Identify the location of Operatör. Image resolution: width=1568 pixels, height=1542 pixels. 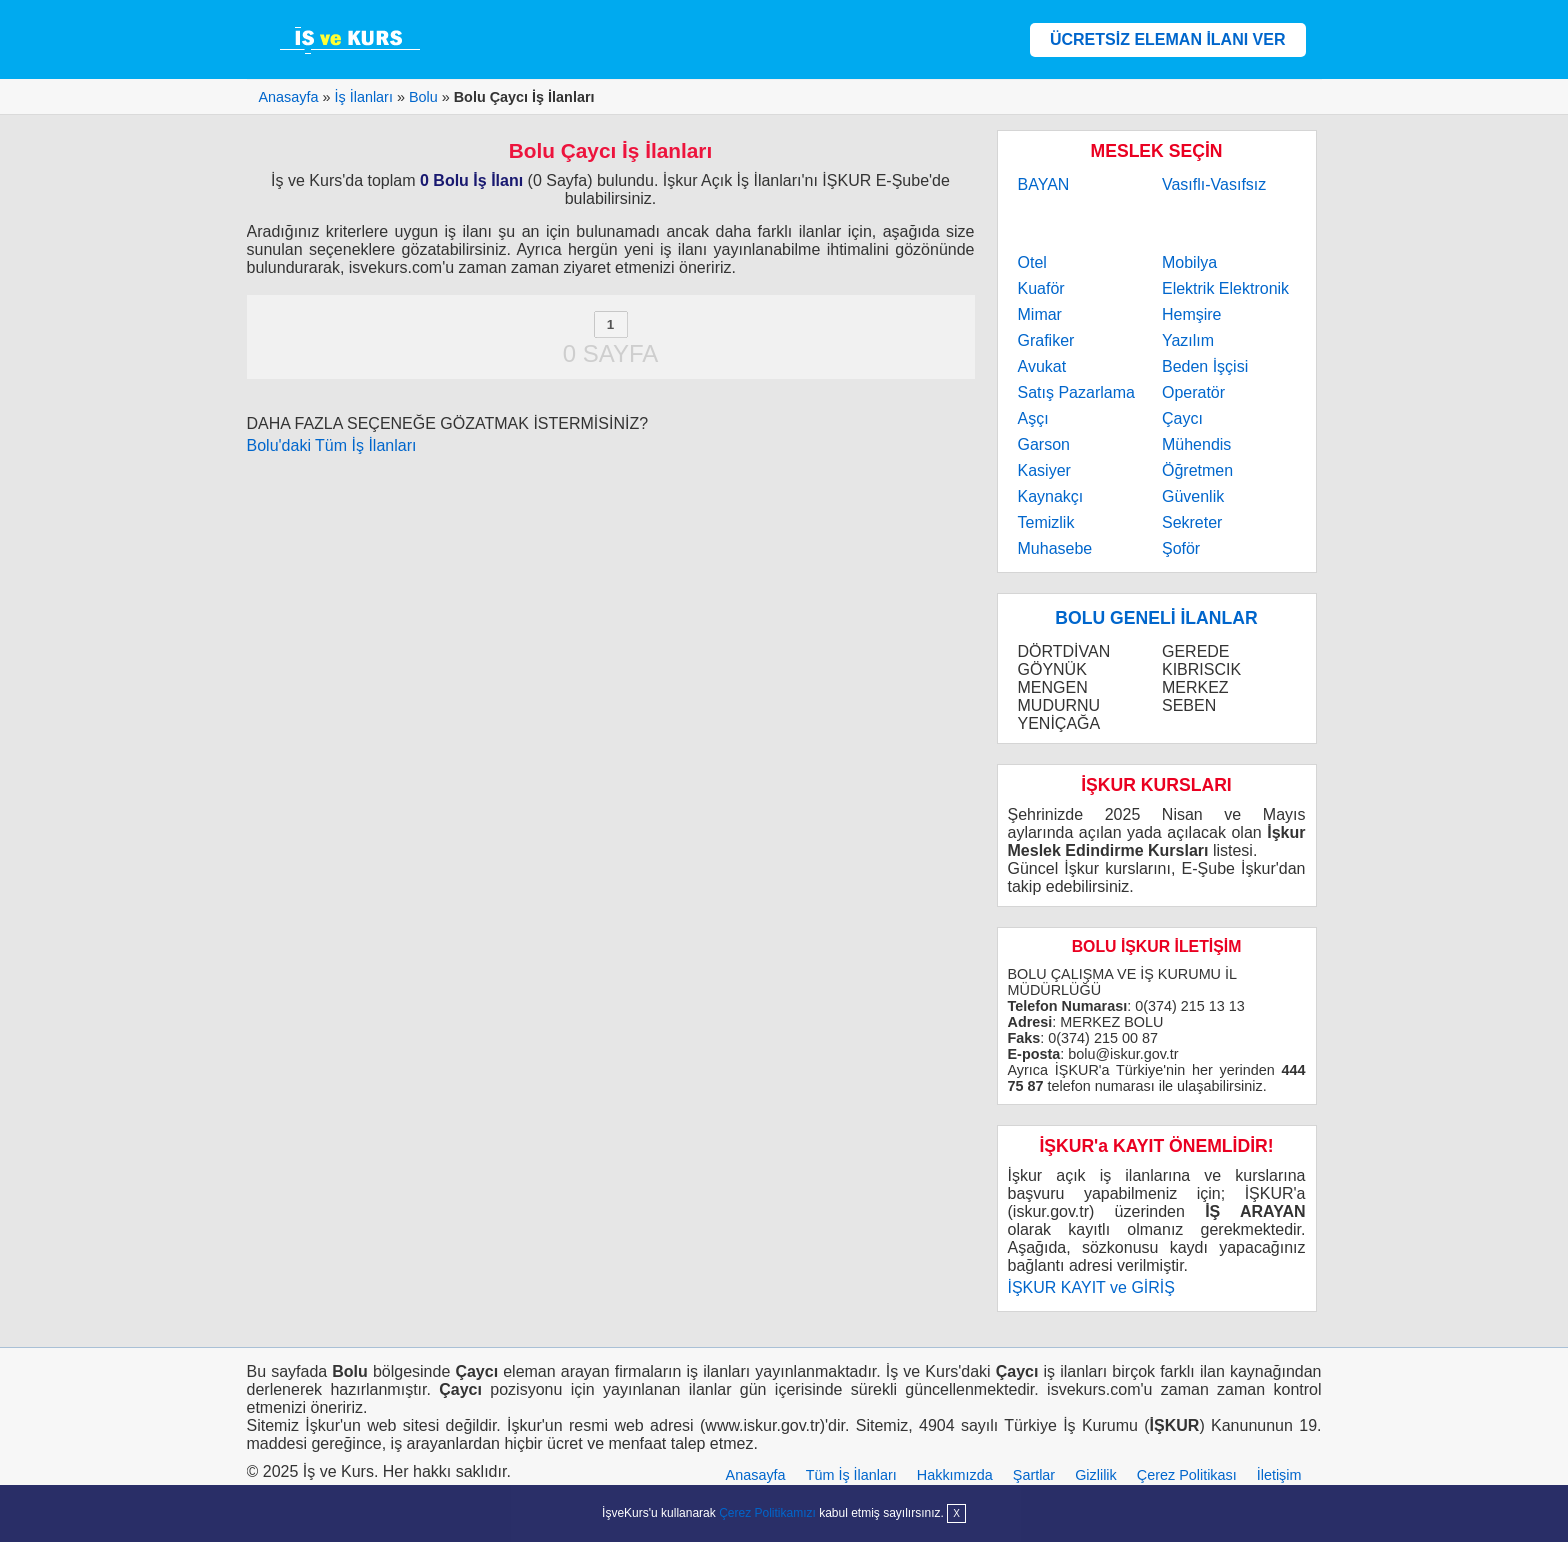
(1193, 392).